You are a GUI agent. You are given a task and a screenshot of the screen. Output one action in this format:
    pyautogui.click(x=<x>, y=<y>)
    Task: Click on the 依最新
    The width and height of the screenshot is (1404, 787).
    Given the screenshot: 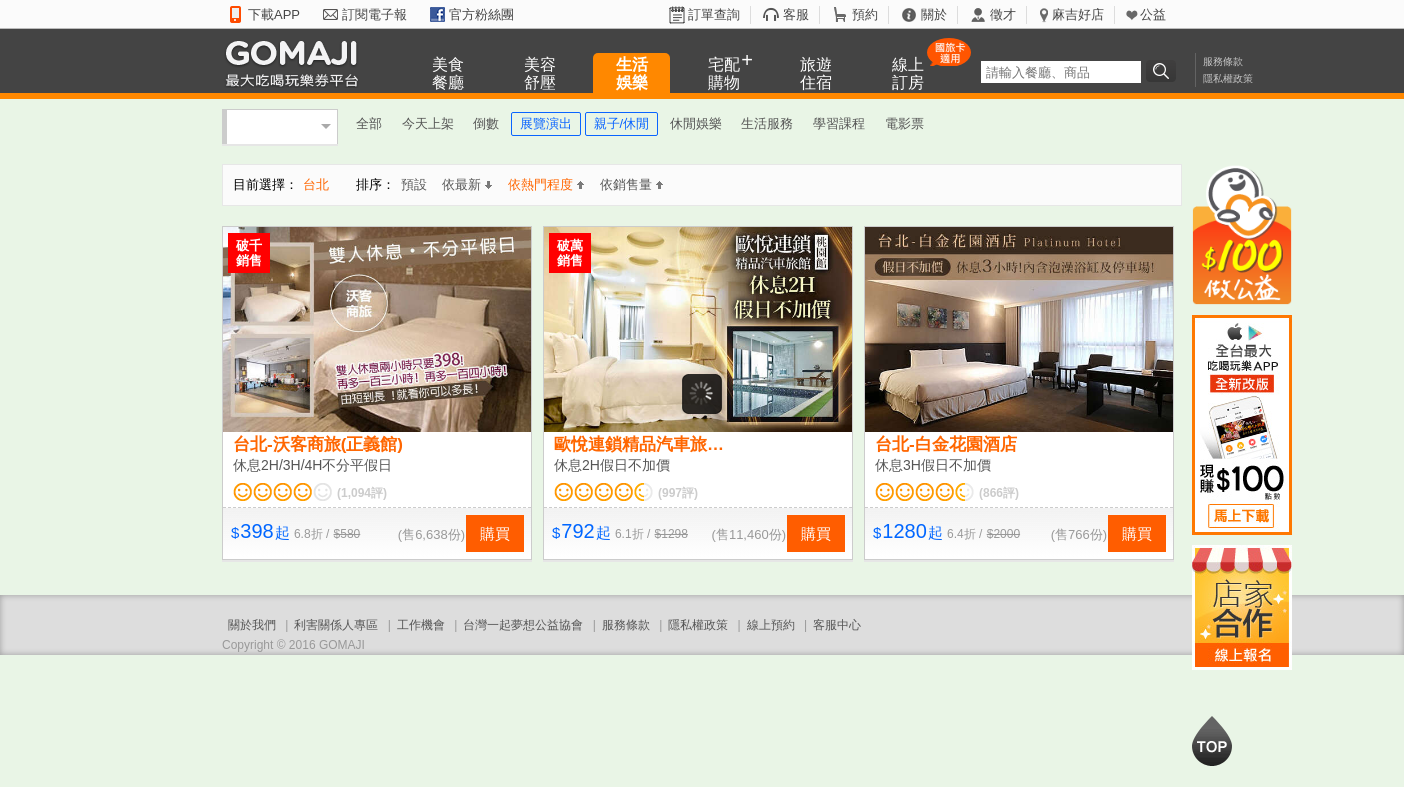 What is the action you would take?
    pyautogui.click(x=467, y=184)
    